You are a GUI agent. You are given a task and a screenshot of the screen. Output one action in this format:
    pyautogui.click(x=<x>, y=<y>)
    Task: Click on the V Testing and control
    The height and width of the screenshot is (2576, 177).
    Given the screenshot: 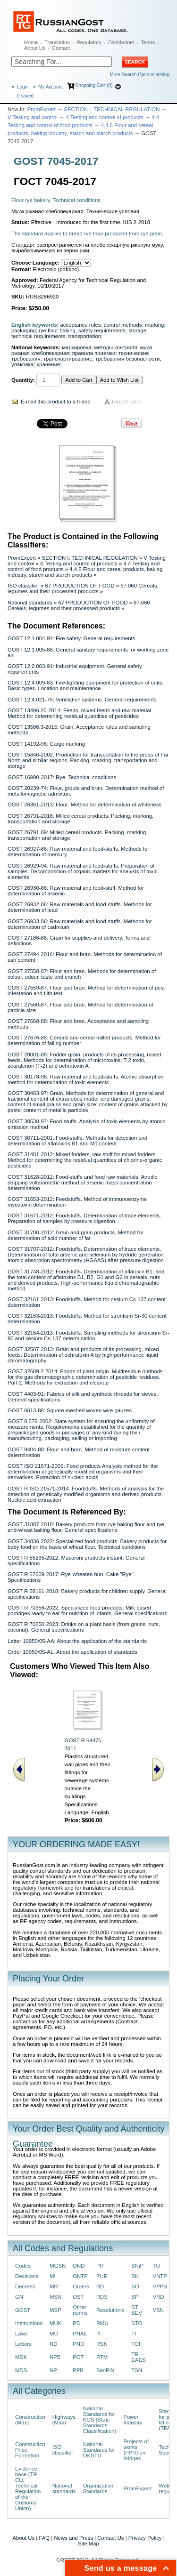 What is the action you would take?
    pyautogui.click(x=33, y=117)
    